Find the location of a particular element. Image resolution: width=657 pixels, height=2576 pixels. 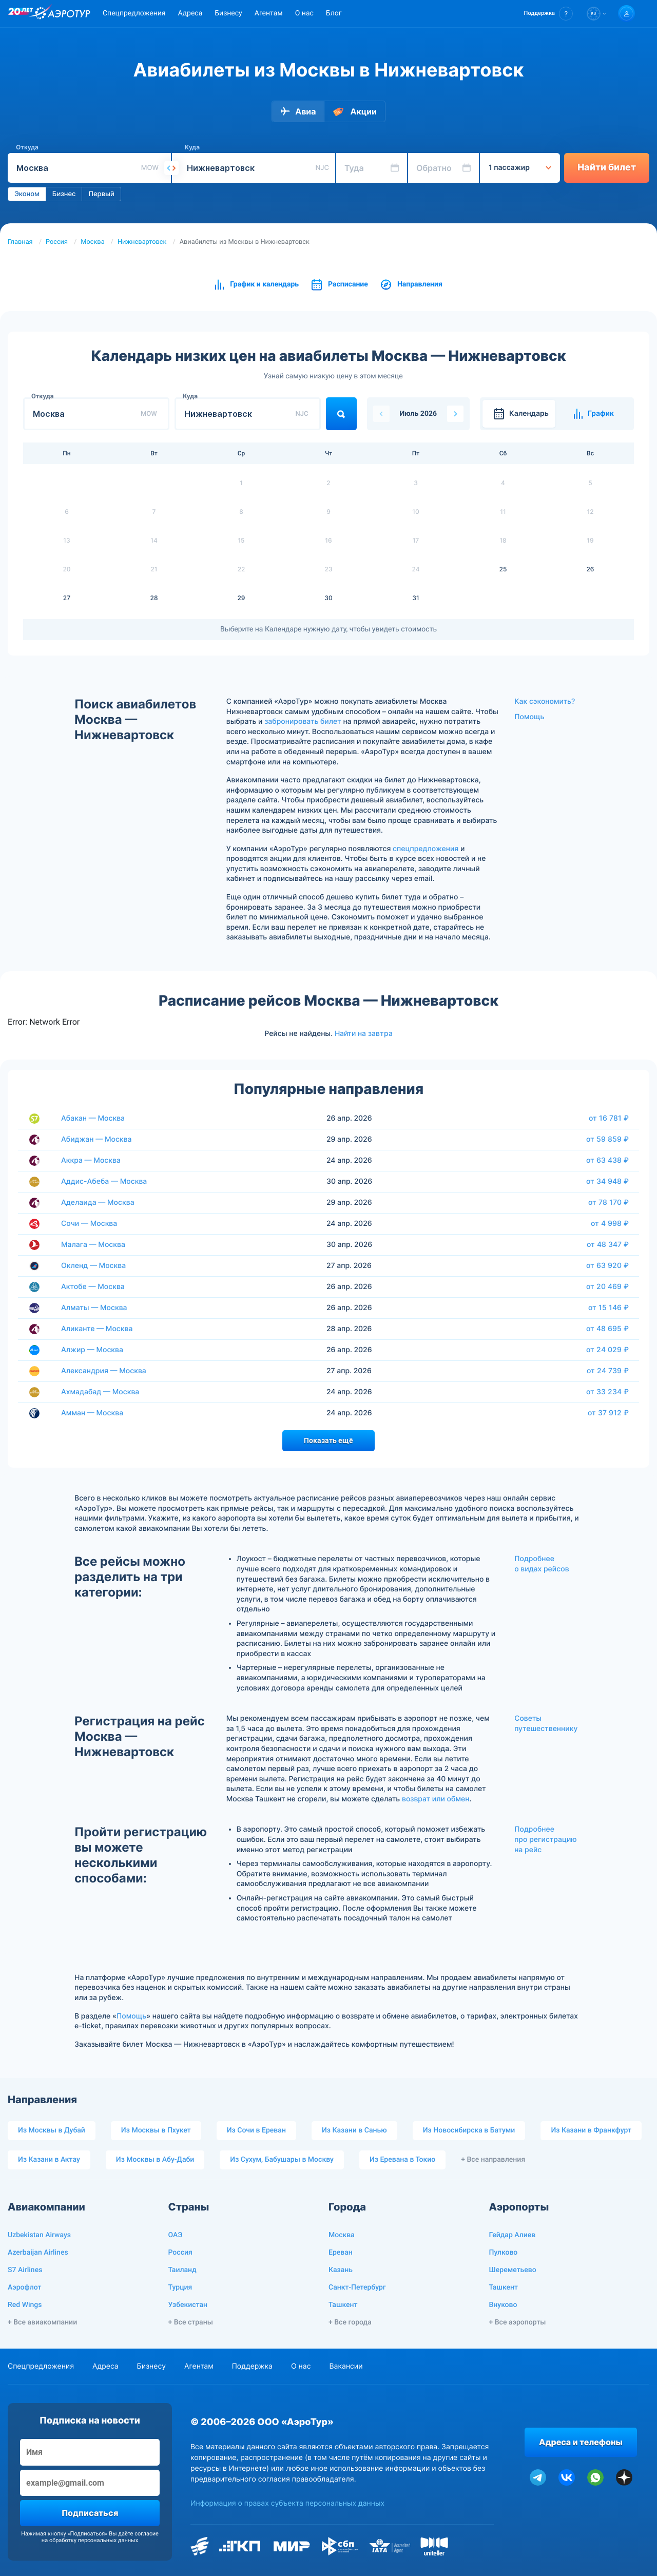

Малага — Москва is located at coordinates (93, 1244).